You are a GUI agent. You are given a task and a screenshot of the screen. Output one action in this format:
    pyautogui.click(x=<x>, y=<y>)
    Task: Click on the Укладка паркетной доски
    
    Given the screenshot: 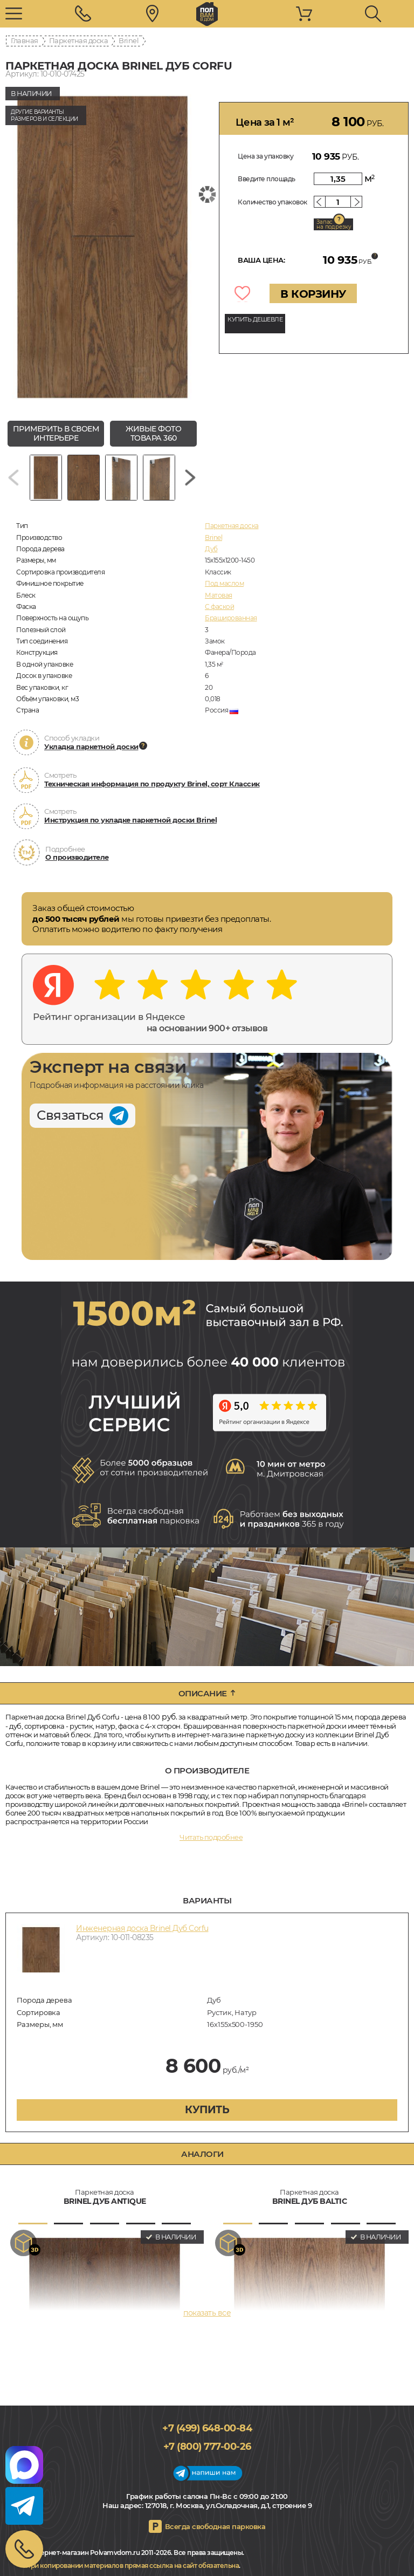 What is the action you would take?
    pyautogui.click(x=91, y=746)
    